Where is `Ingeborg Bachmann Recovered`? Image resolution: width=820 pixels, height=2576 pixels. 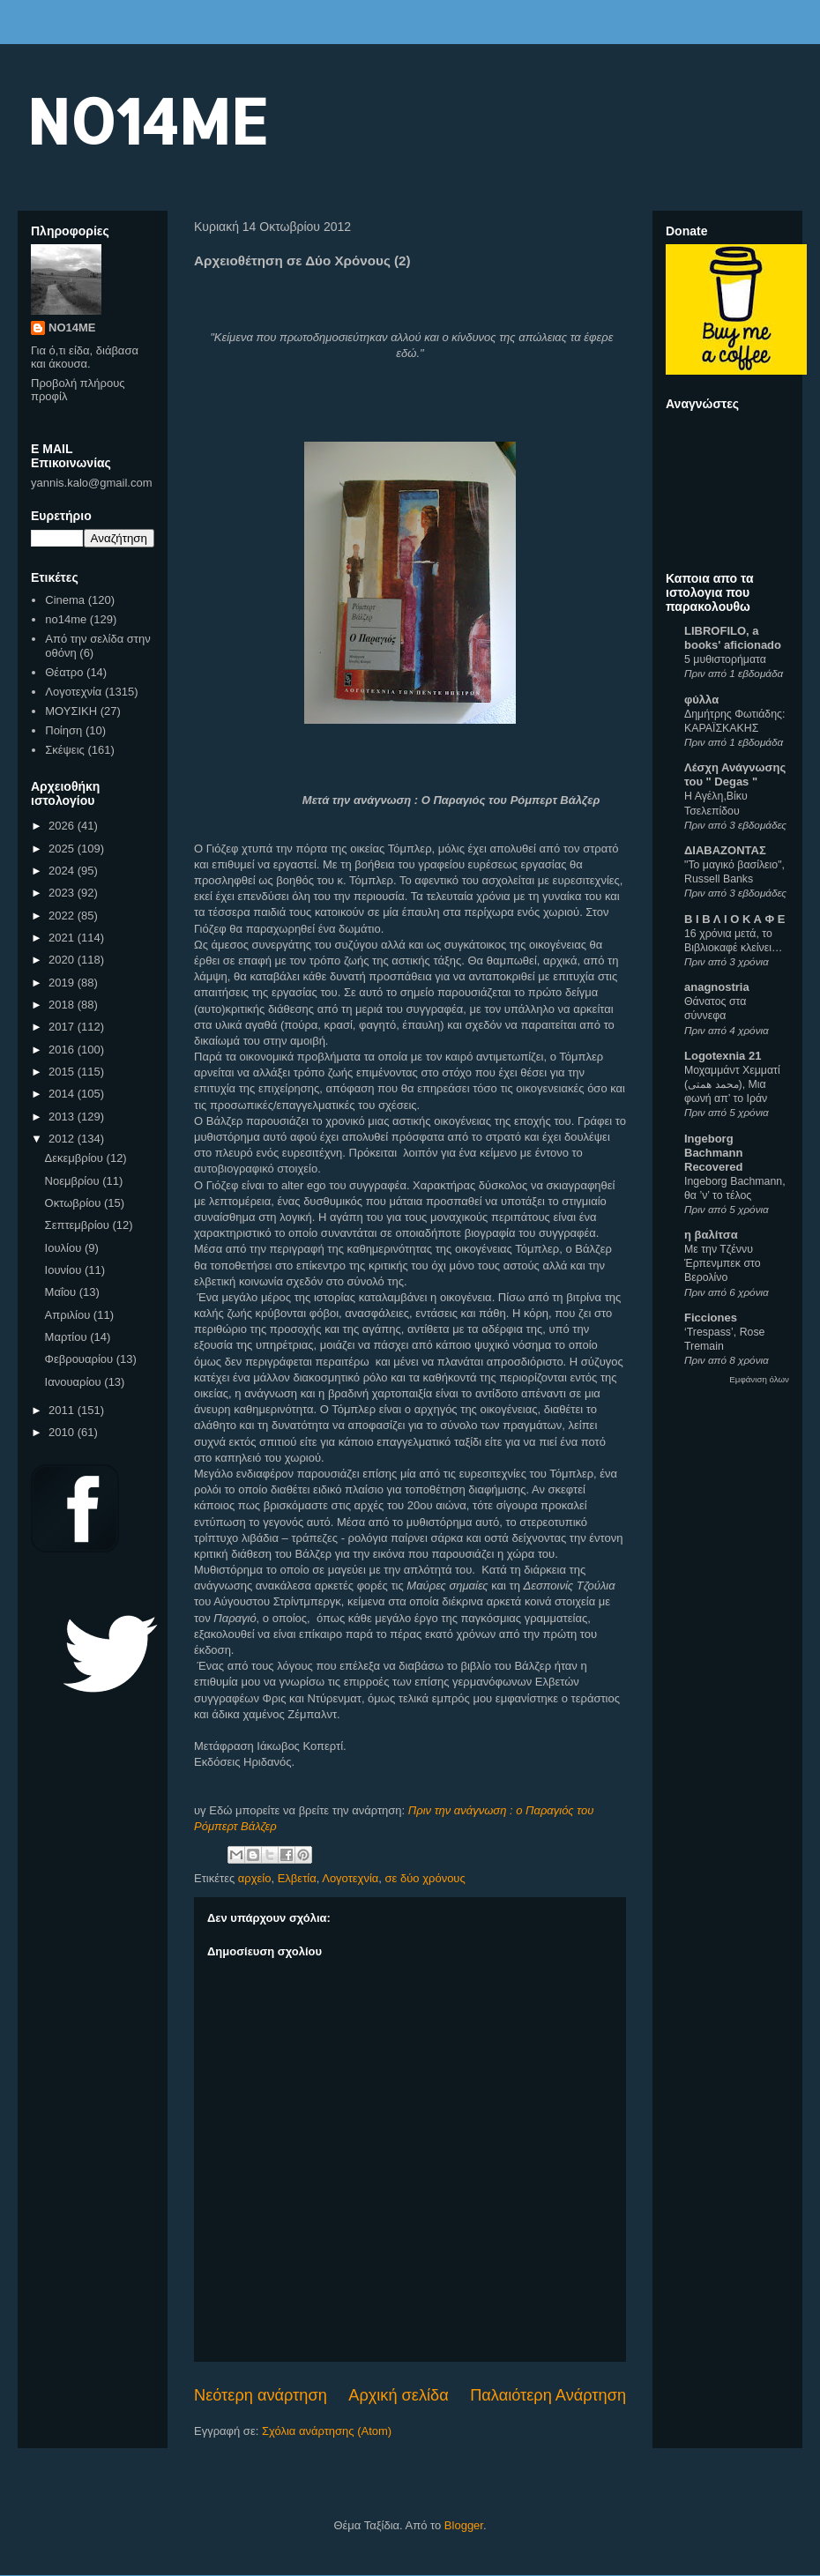 Ingeborg Bachmann Recovered is located at coordinates (713, 1152).